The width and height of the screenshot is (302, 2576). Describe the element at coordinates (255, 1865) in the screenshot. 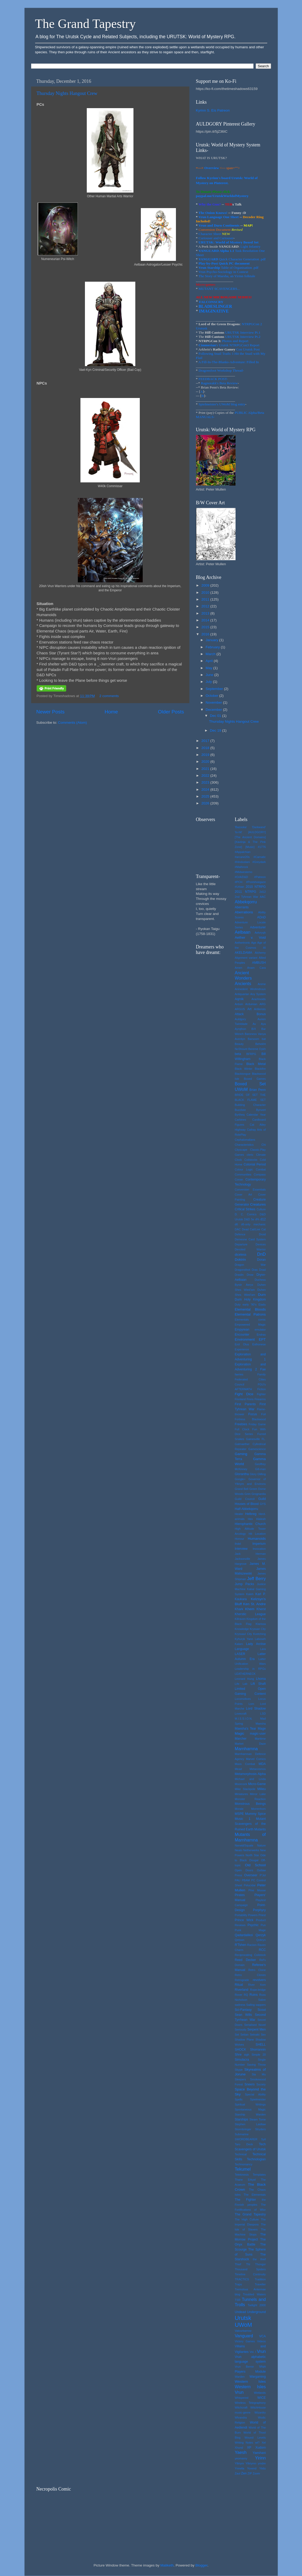

I see `Old School` at that location.